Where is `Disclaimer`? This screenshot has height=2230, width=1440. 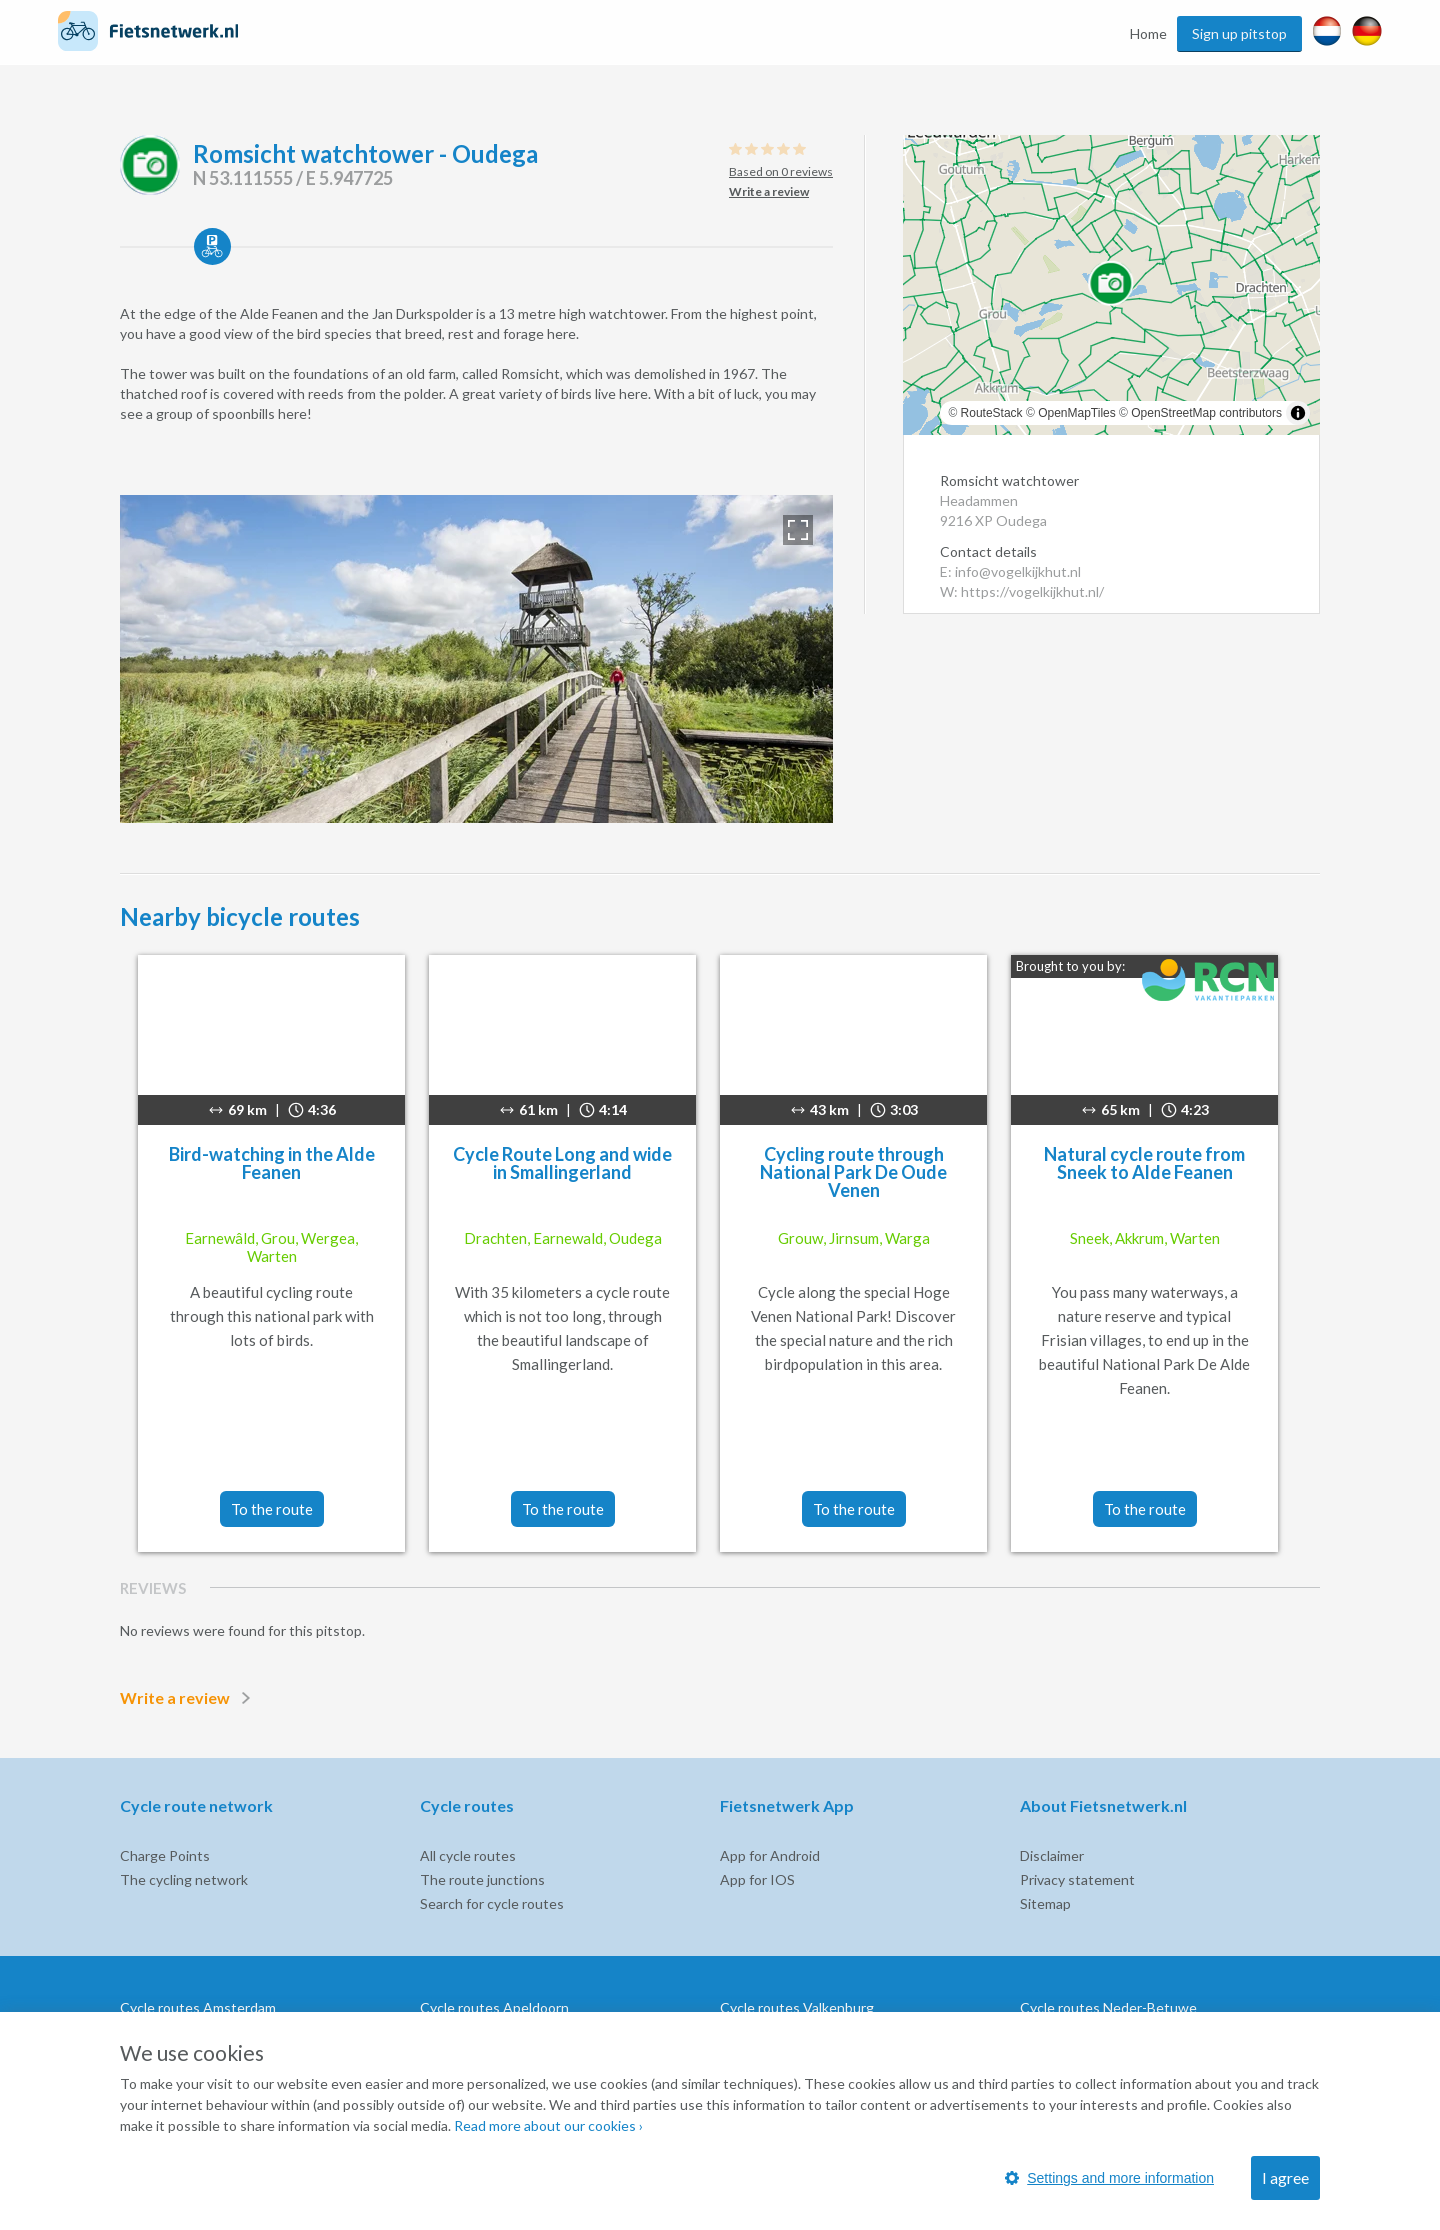
Disclaimer is located at coordinates (1052, 1855).